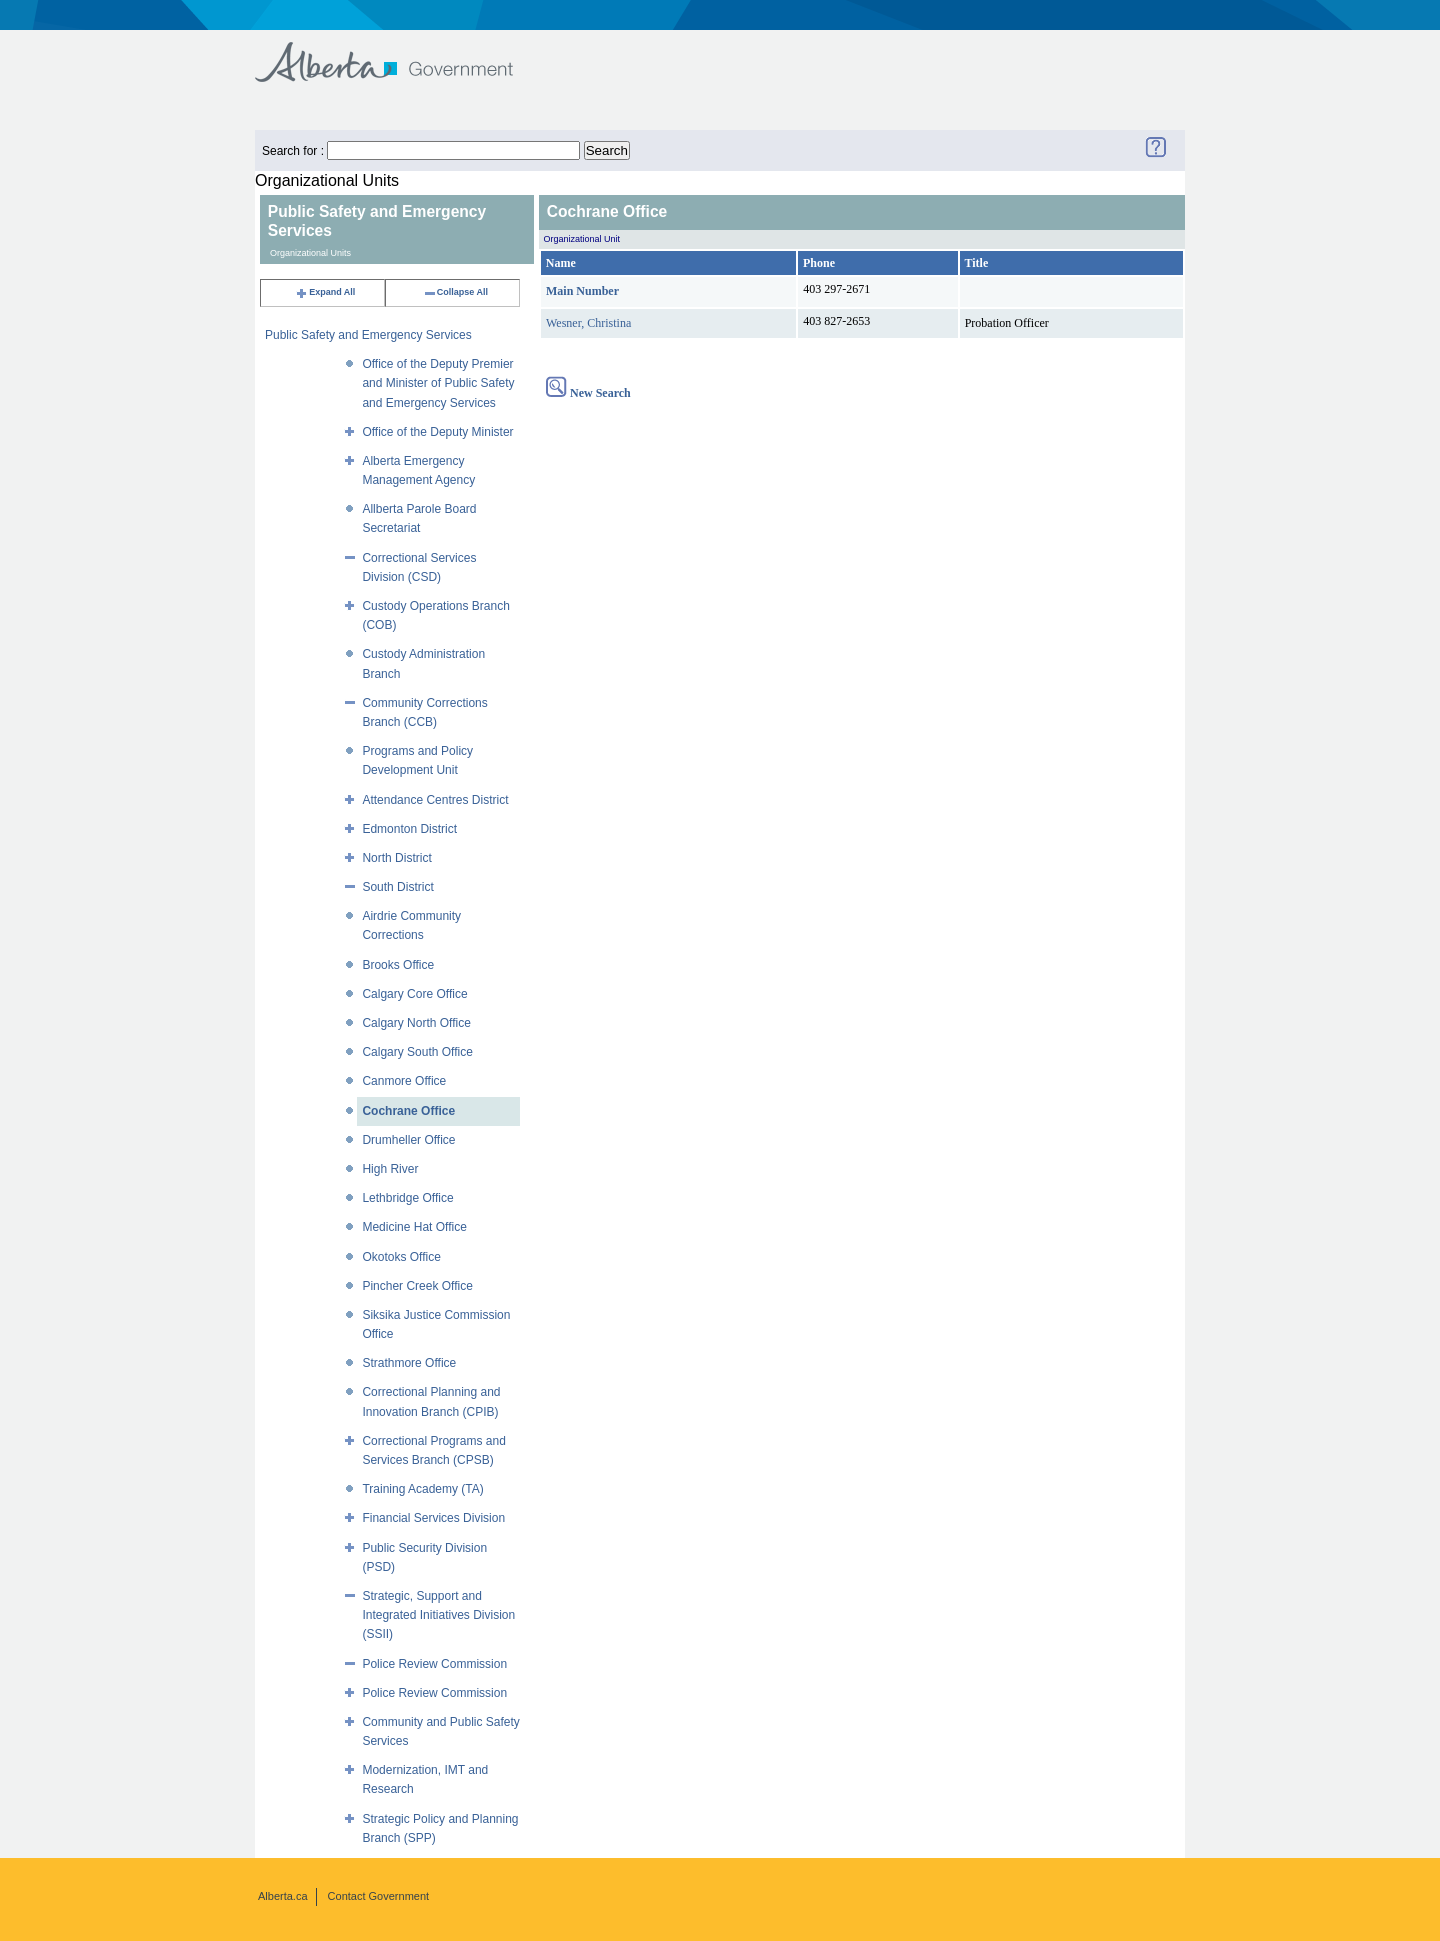  I want to click on South District, so click(397, 887).